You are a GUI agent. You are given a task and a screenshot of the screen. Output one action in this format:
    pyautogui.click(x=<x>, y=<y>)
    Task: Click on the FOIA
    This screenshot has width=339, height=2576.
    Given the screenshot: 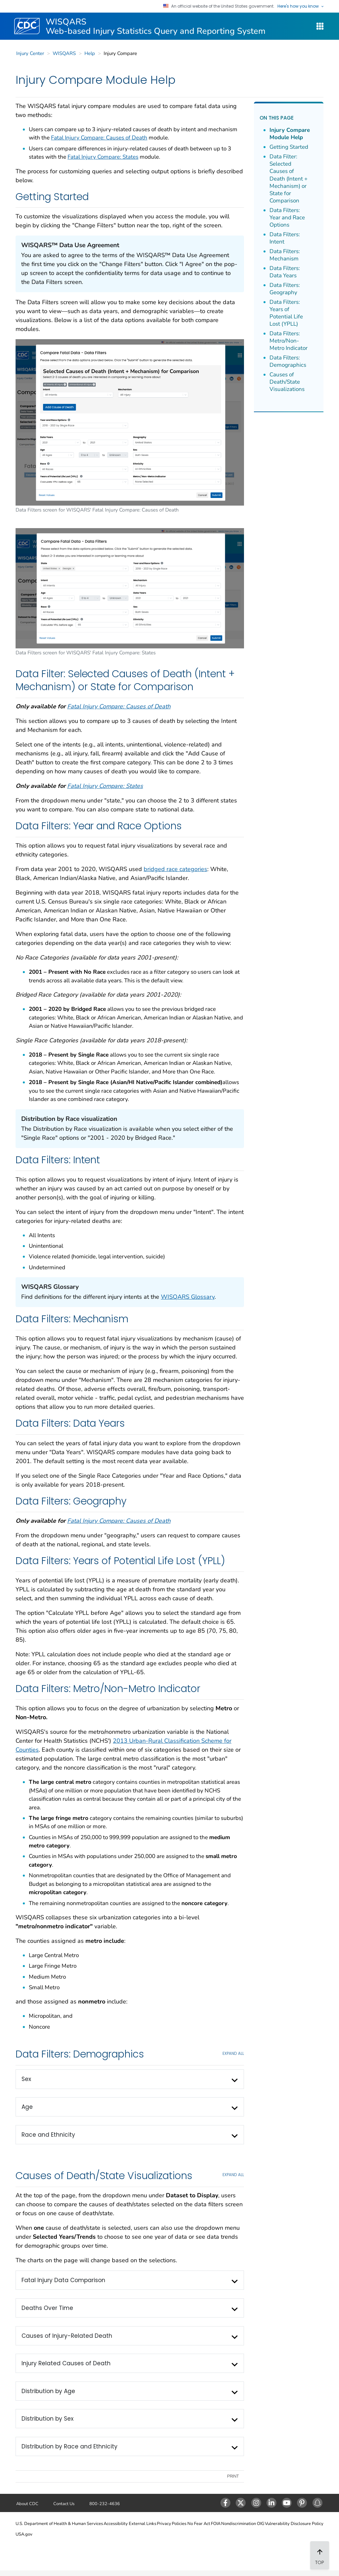 What is the action you would take?
    pyautogui.click(x=215, y=2524)
    